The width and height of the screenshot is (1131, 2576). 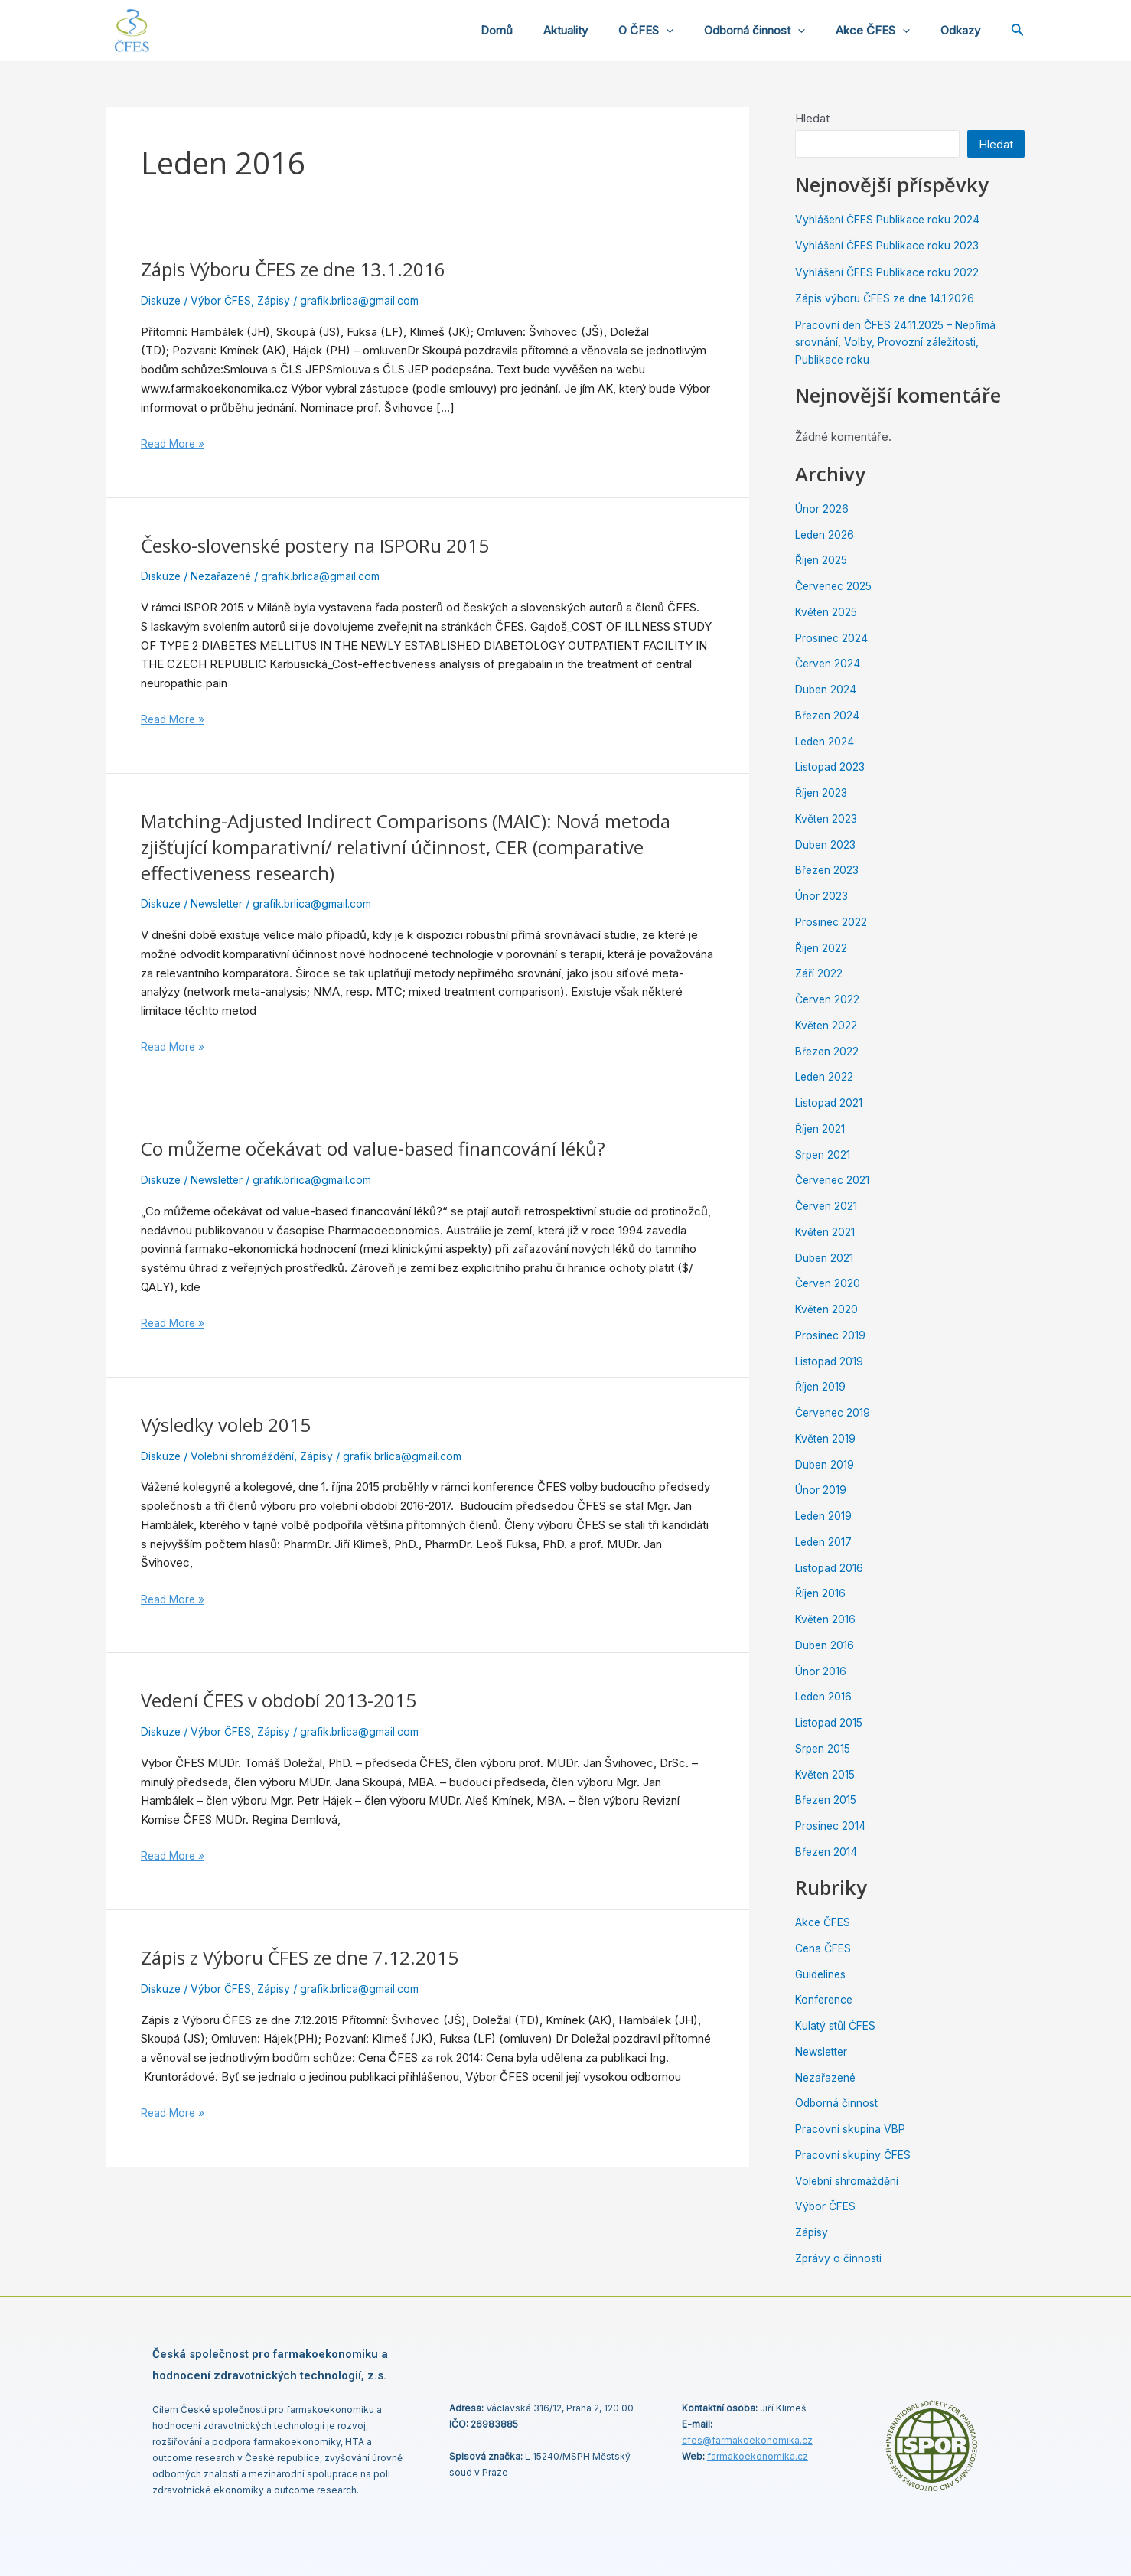 I want to click on Říjen 2023, so click(x=822, y=792).